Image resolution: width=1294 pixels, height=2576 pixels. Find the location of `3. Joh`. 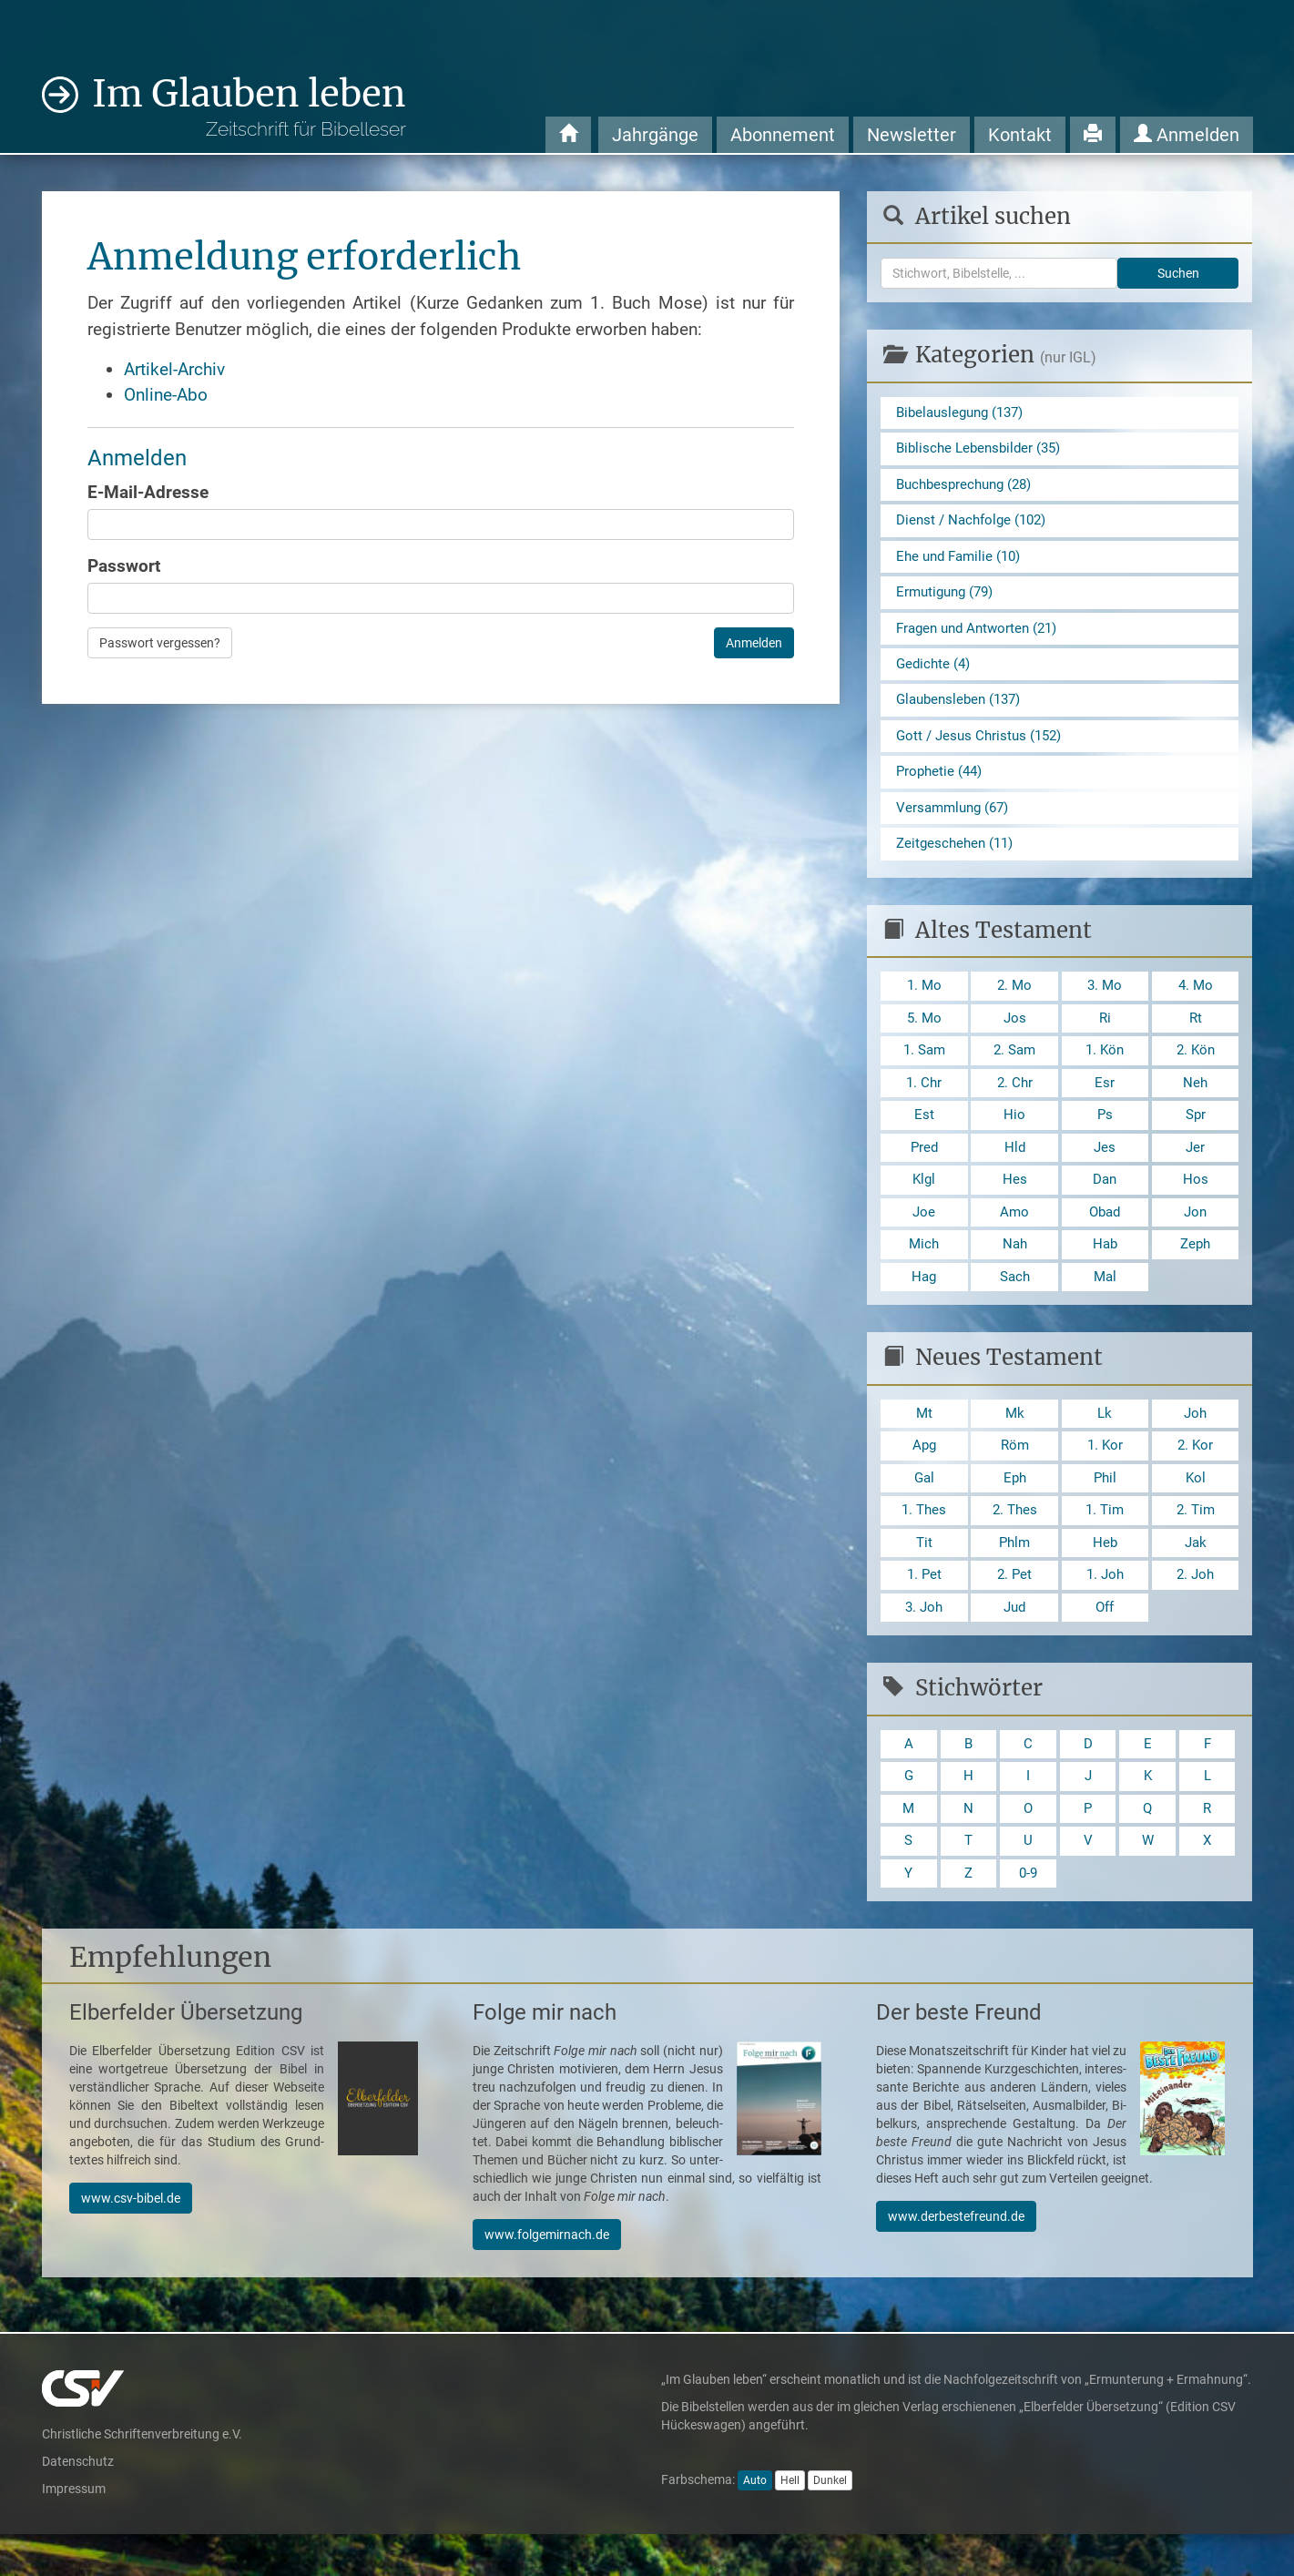

3. Joh is located at coordinates (924, 1642).